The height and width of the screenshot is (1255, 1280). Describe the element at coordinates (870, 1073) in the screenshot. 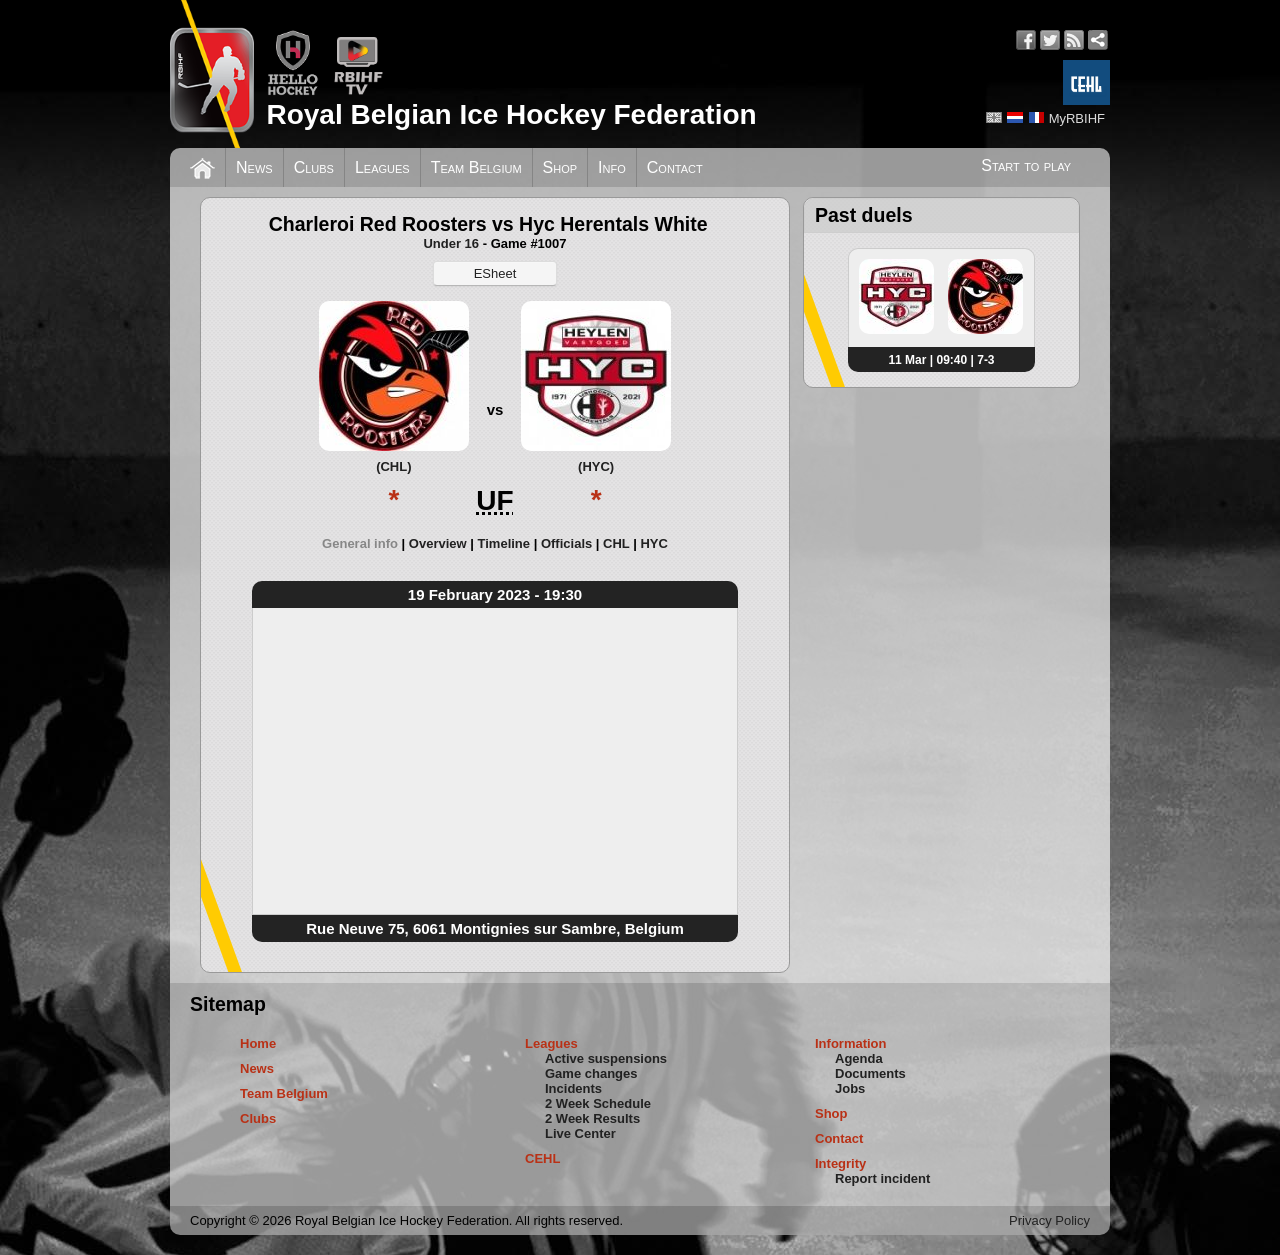

I see `Documents` at that location.